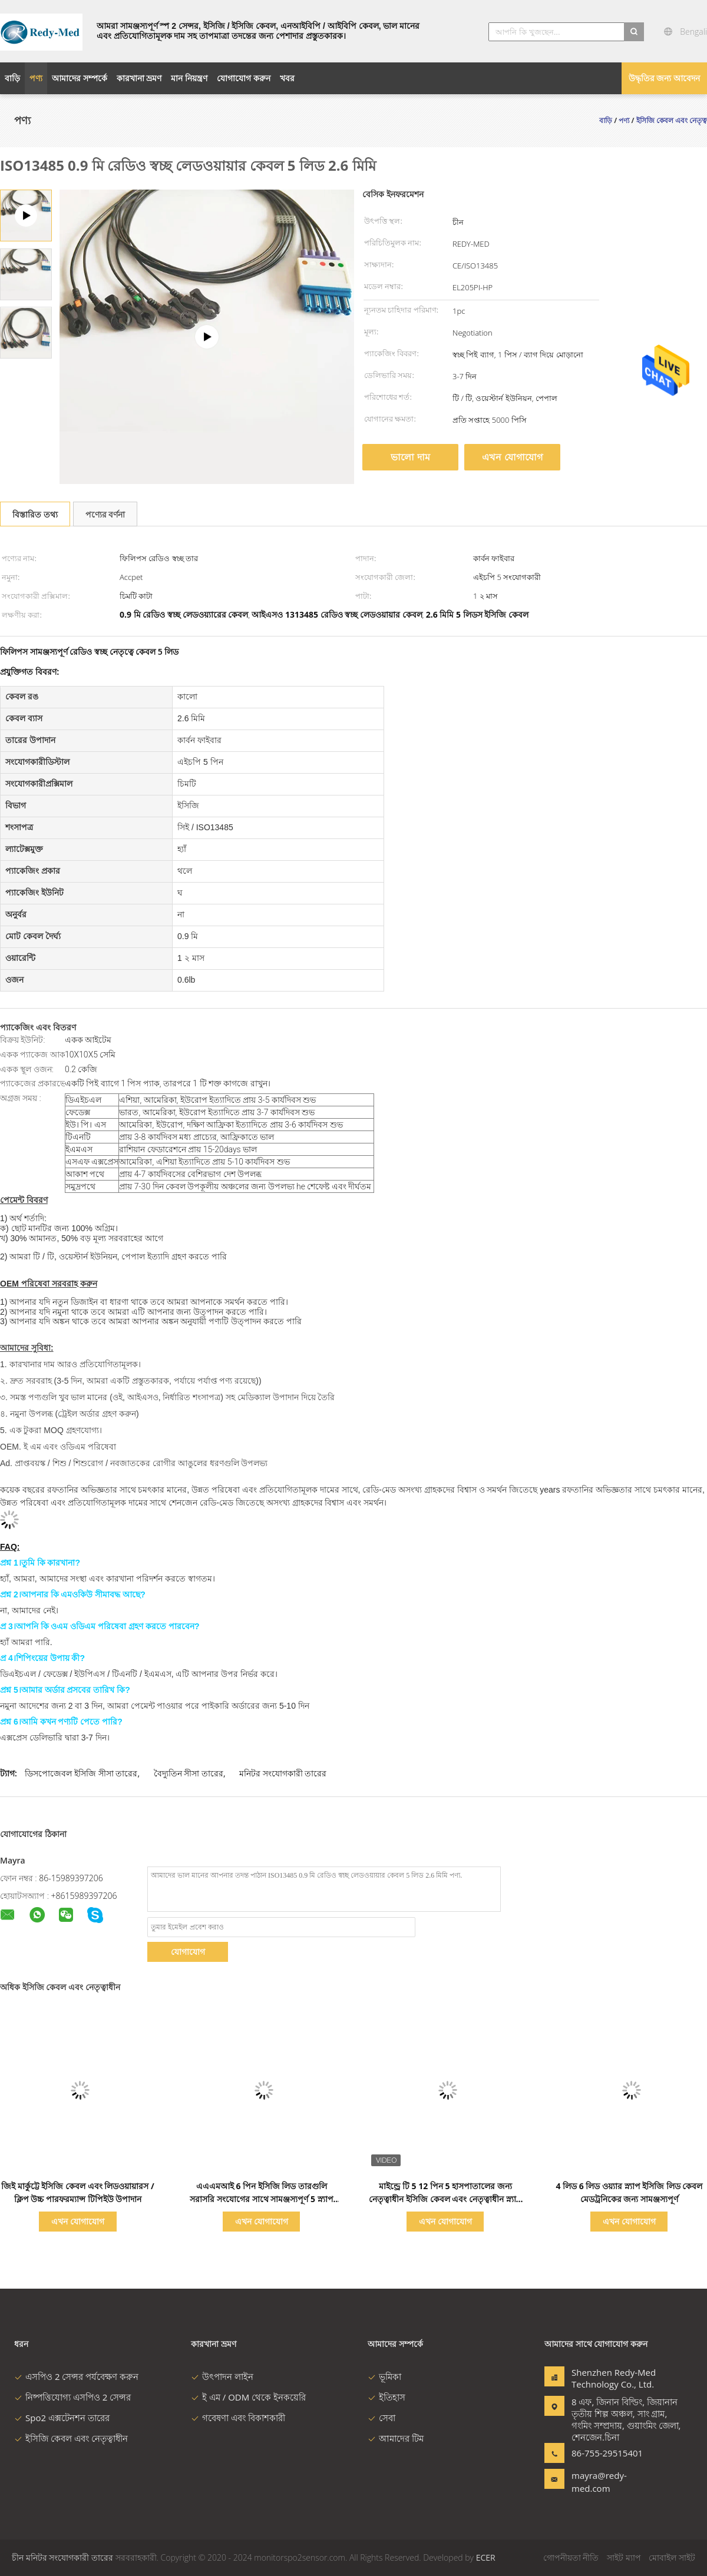  What do you see at coordinates (672, 2557) in the screenshot?
I see `মোবাইল সাইট` at bounding box center [672, 2557].